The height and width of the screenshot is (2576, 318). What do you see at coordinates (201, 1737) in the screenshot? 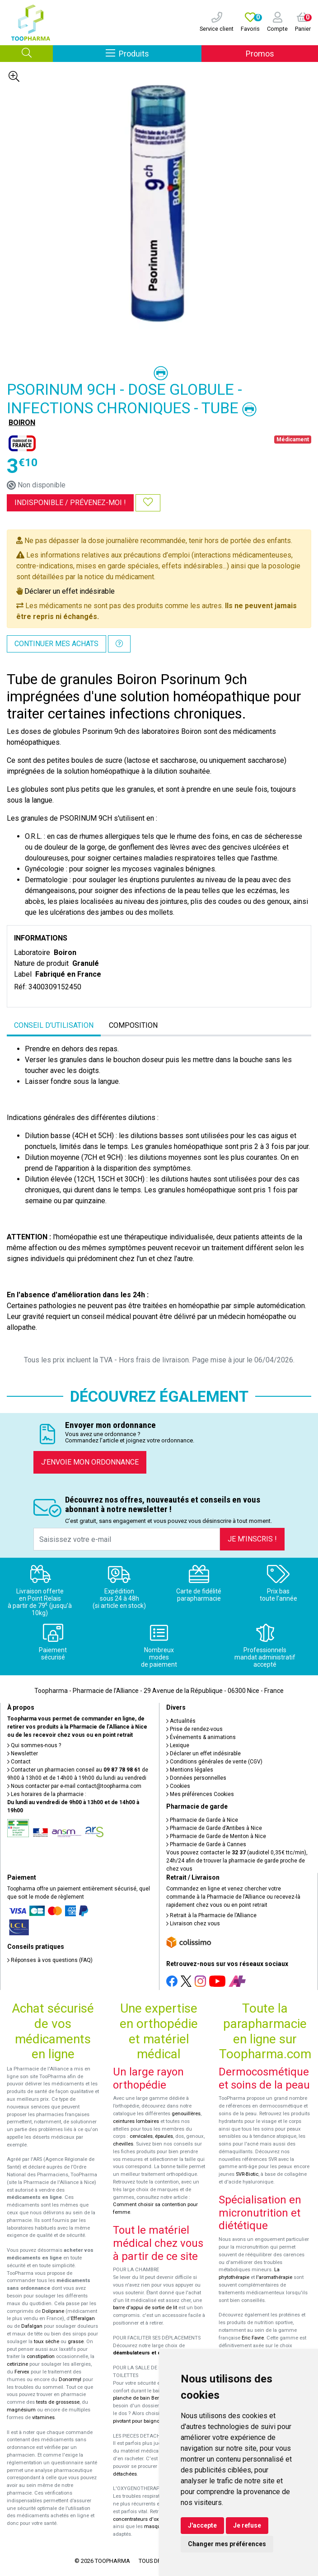
I see `Événements & animations` at bounding box center [201, 1737].